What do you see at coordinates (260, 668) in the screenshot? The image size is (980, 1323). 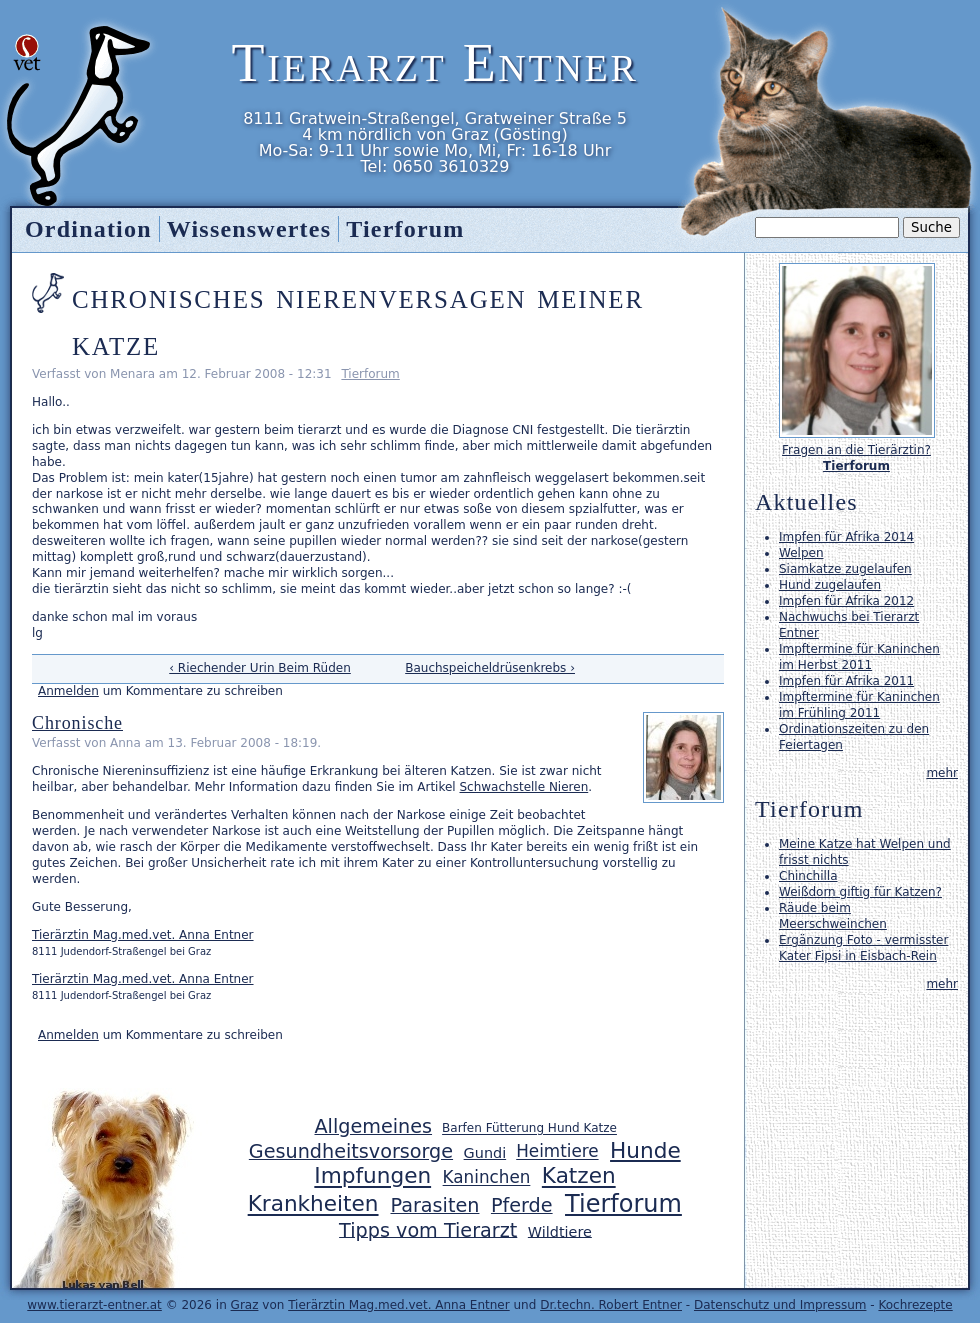 I see `‹ Riechender Urin Beim Rüden` at bounding box center [260, 668].